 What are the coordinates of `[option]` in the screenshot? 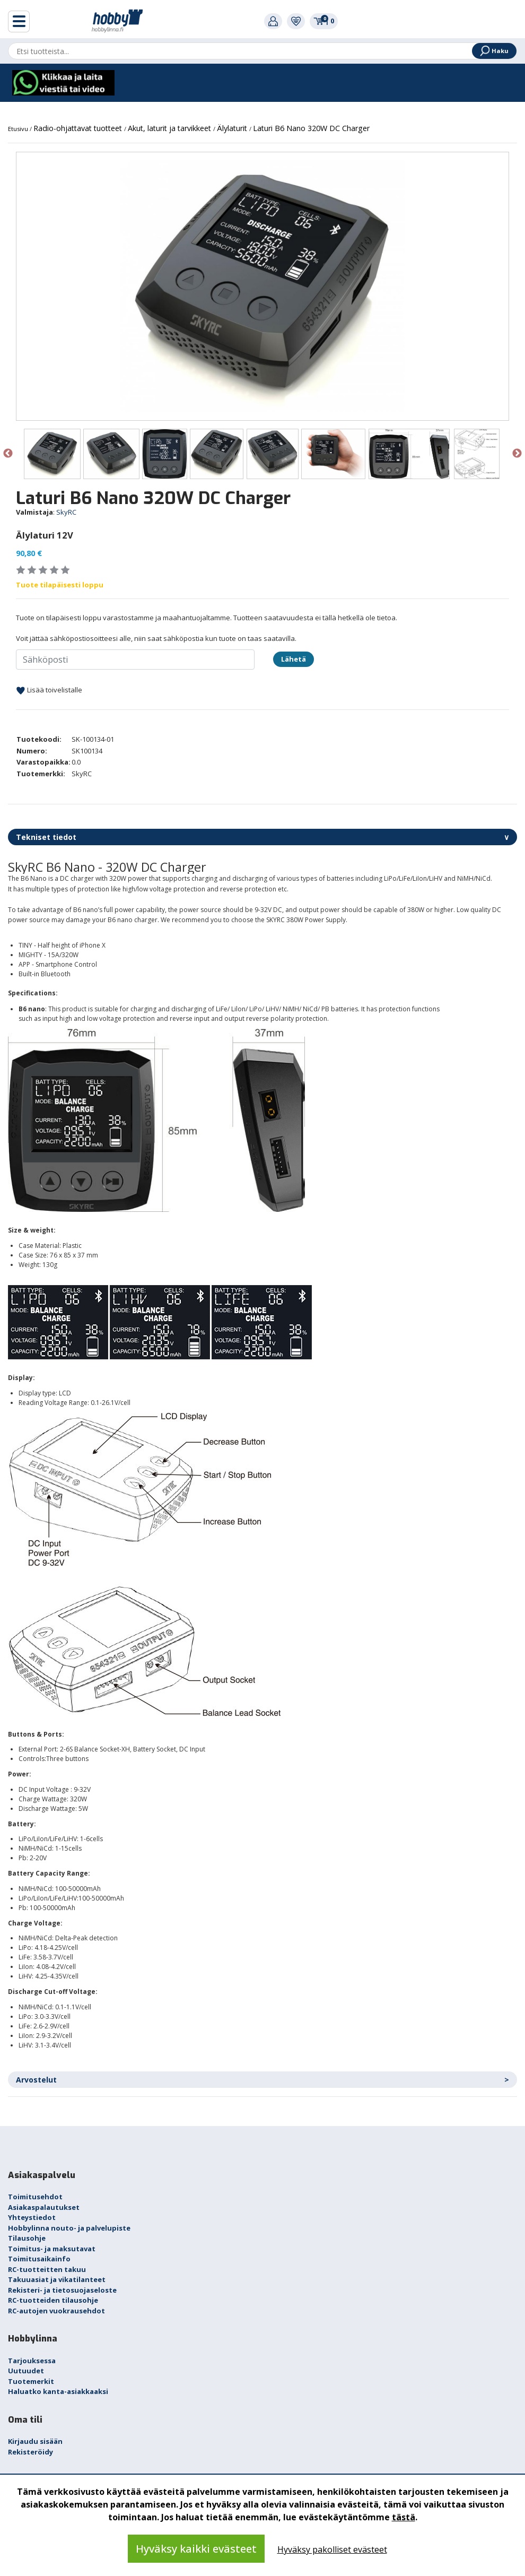 It's located at (262, 286).